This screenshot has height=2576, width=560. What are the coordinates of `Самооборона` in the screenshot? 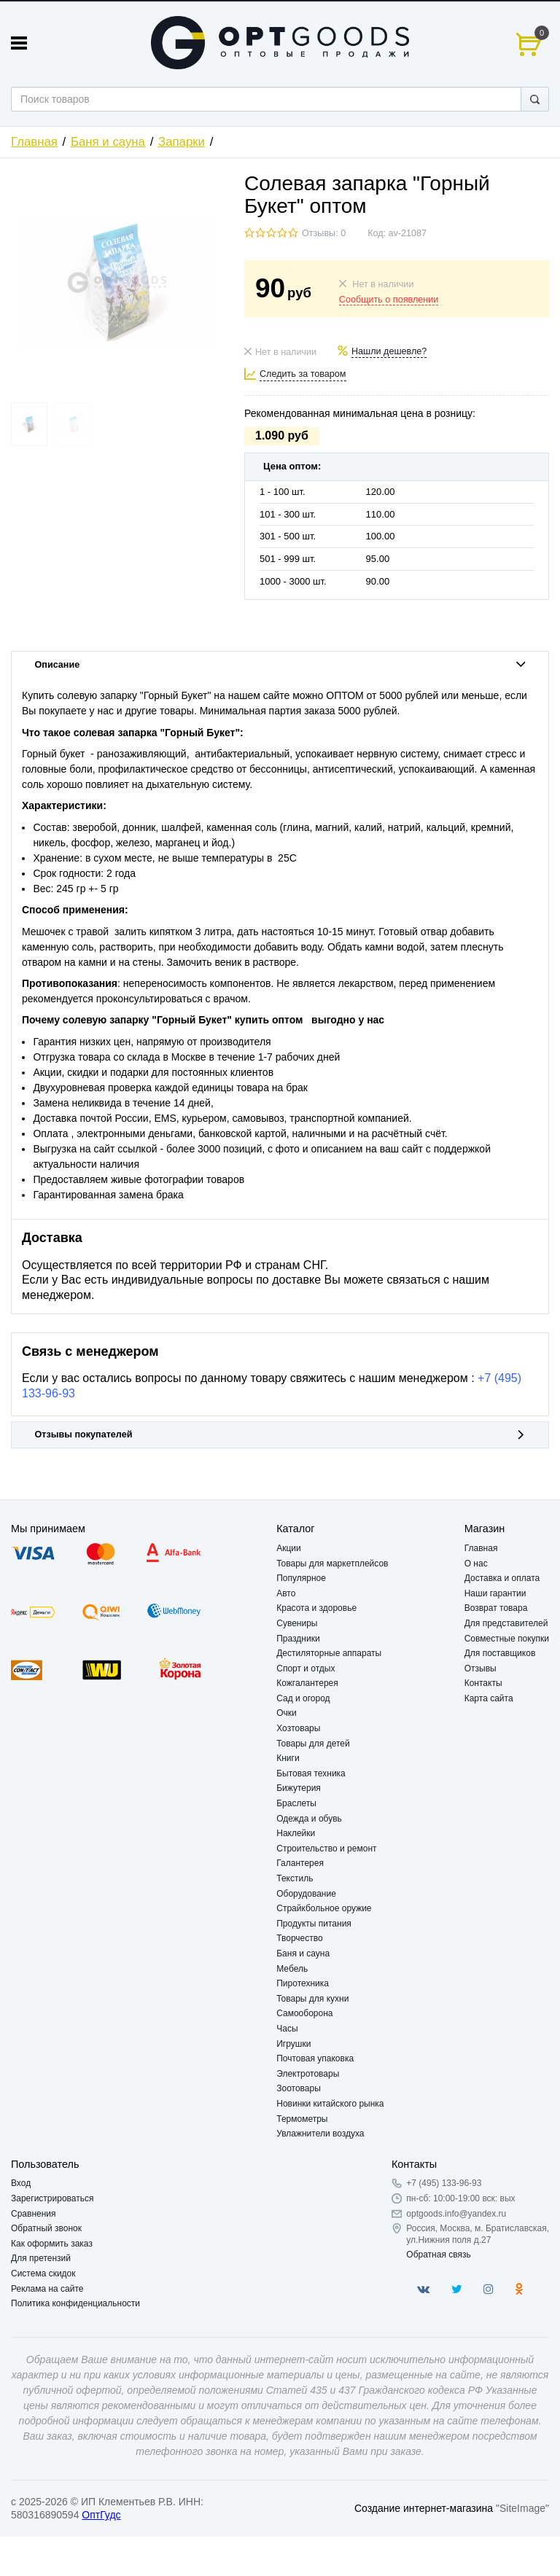 It's located at (304, 2013).